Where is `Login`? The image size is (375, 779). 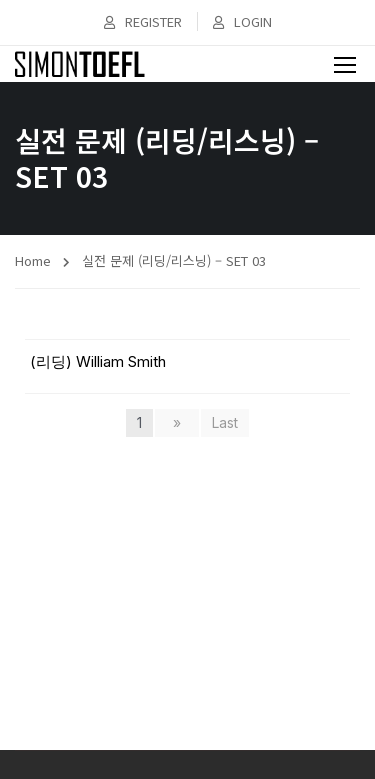
Login is located at coordinates (242, 21).